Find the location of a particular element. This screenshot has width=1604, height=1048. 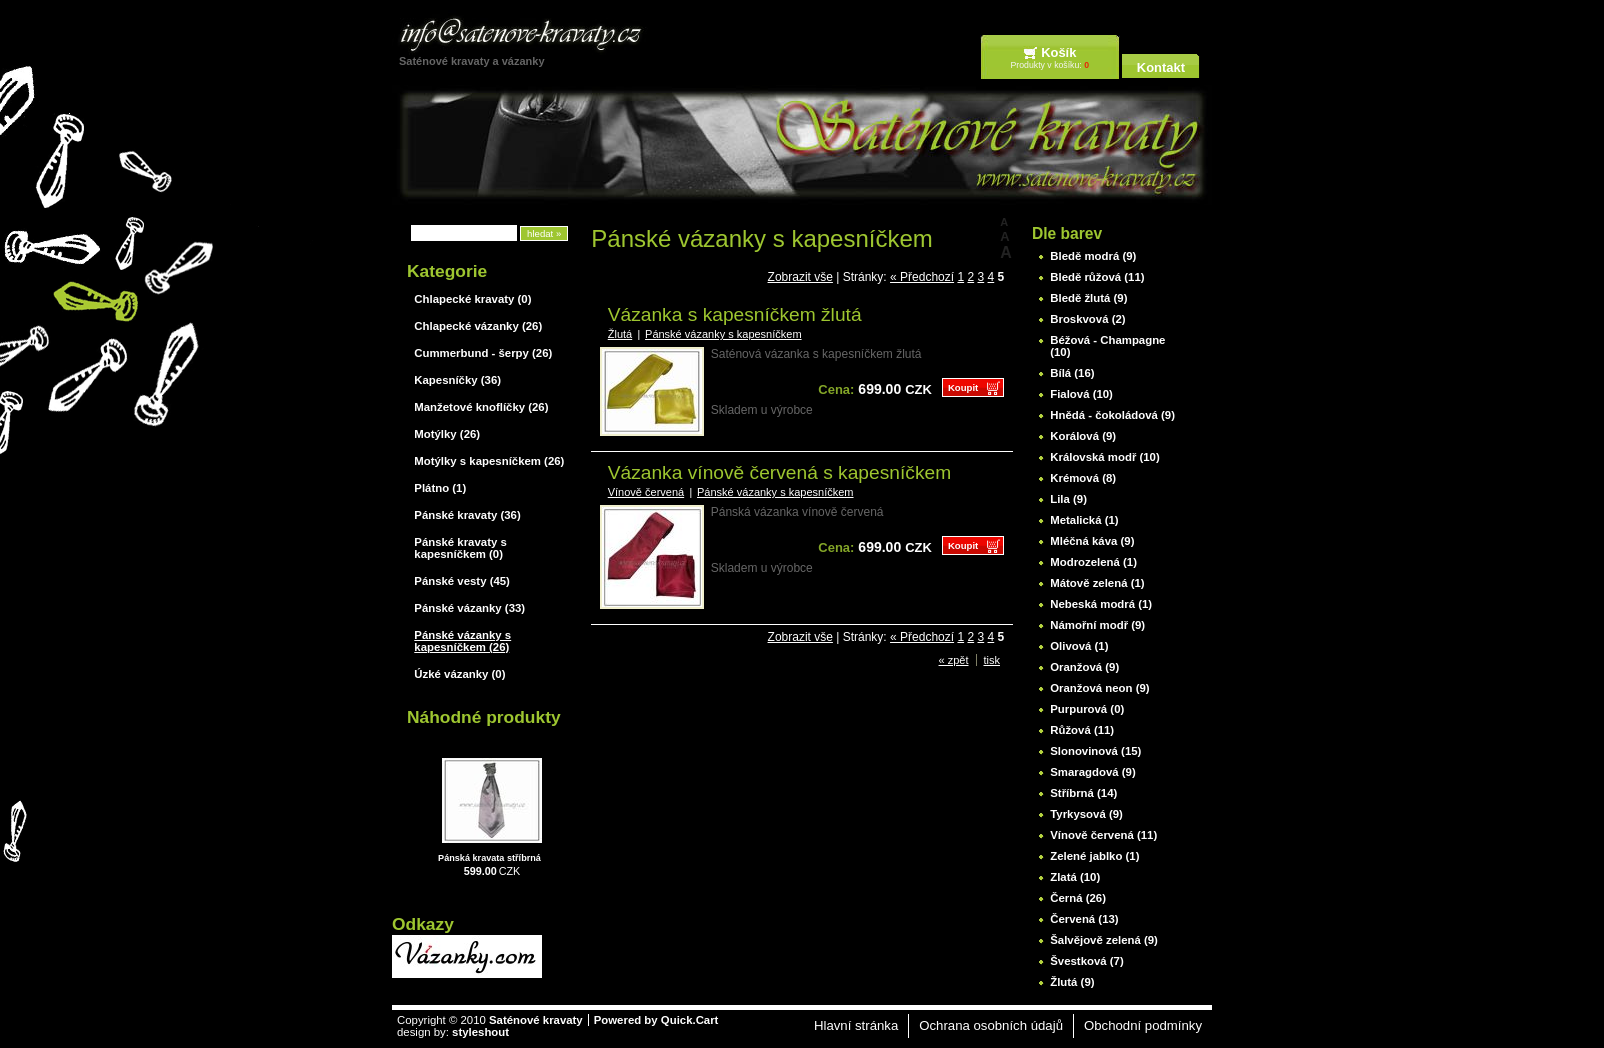

Bledě růžová (11) is located at coordinates (1097, 277).